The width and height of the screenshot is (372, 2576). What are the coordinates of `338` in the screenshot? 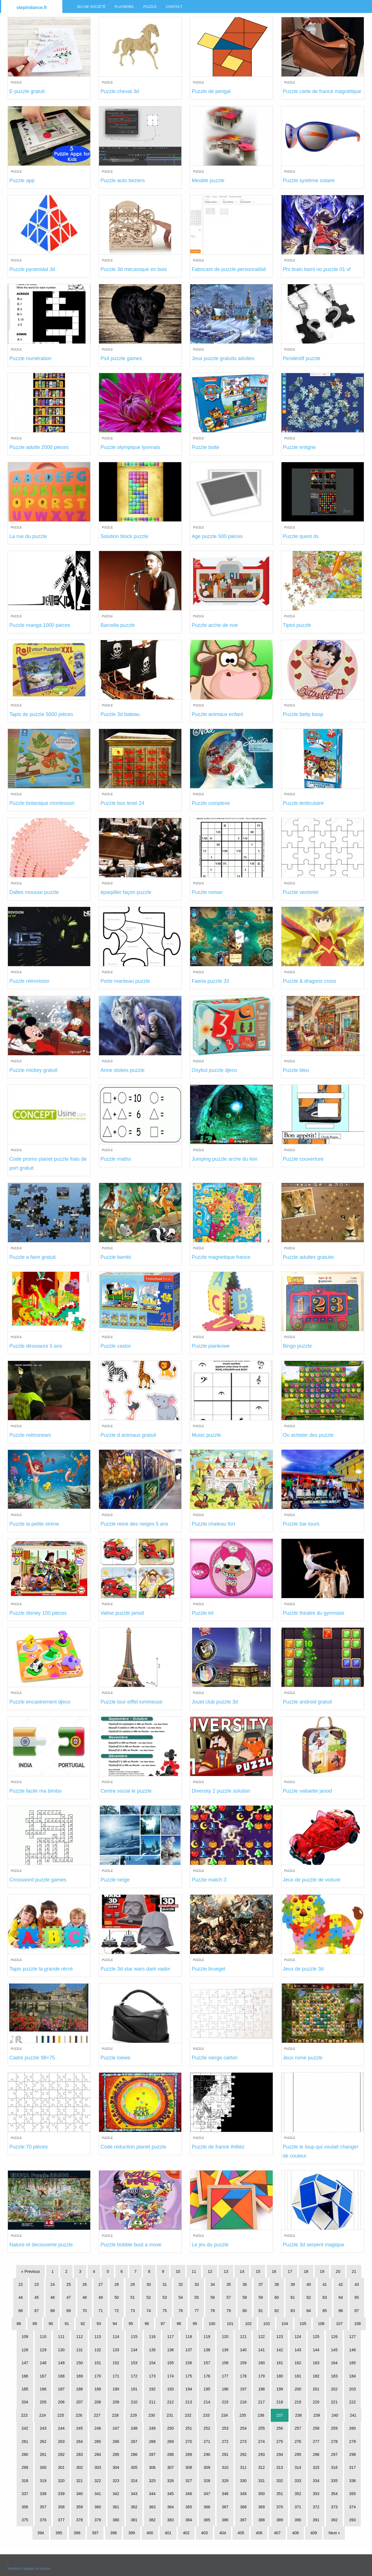 It's located at (43, 2493).